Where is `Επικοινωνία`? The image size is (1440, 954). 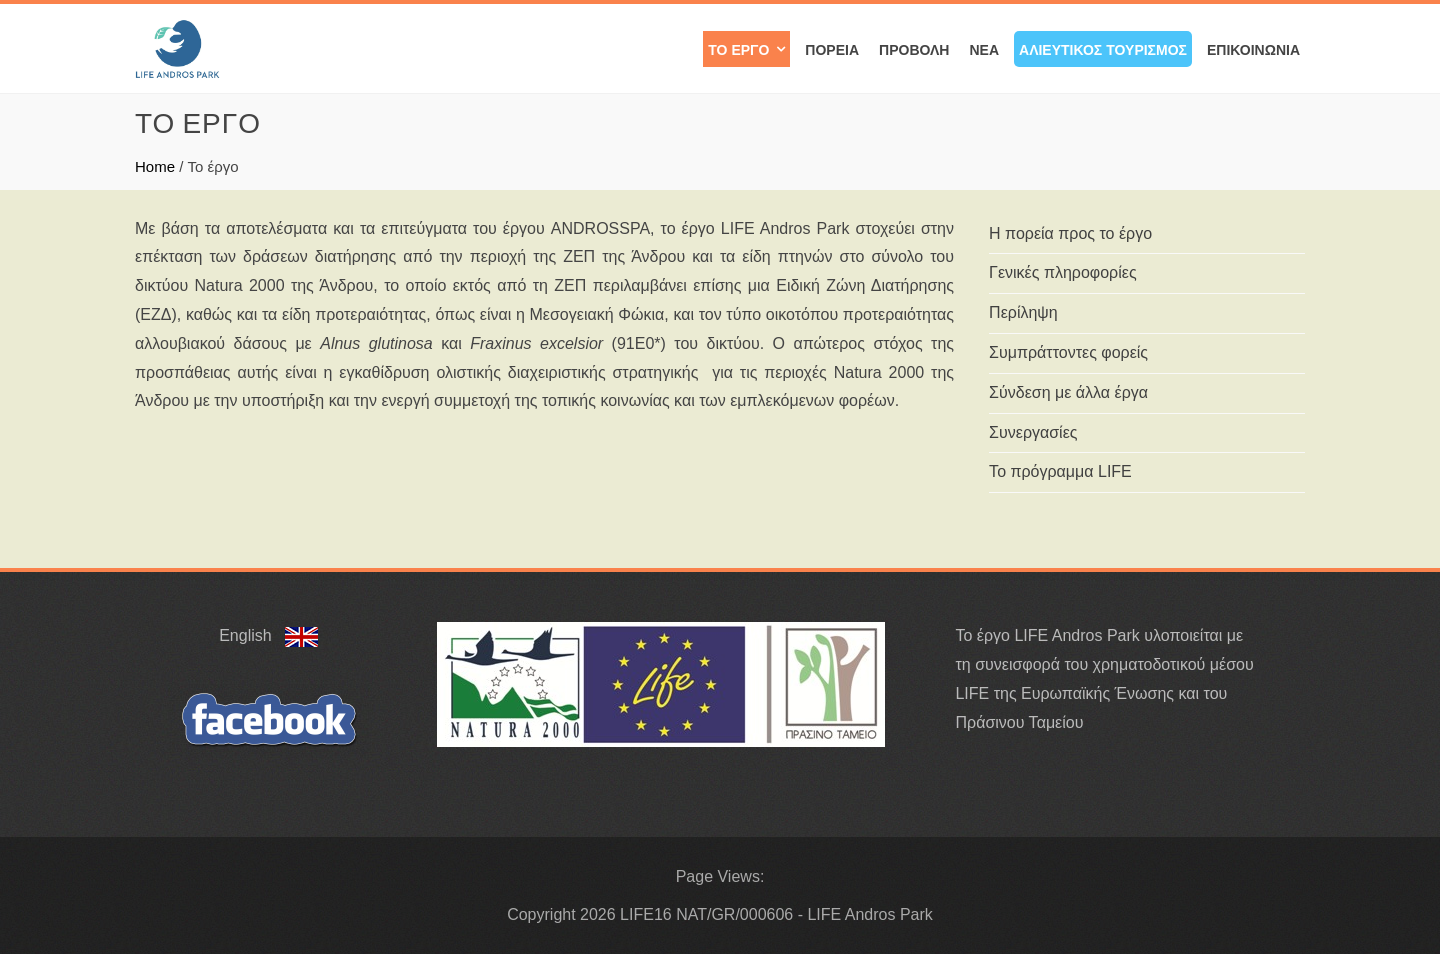 Επικοινωνία is located at coordinates (1253, 48).